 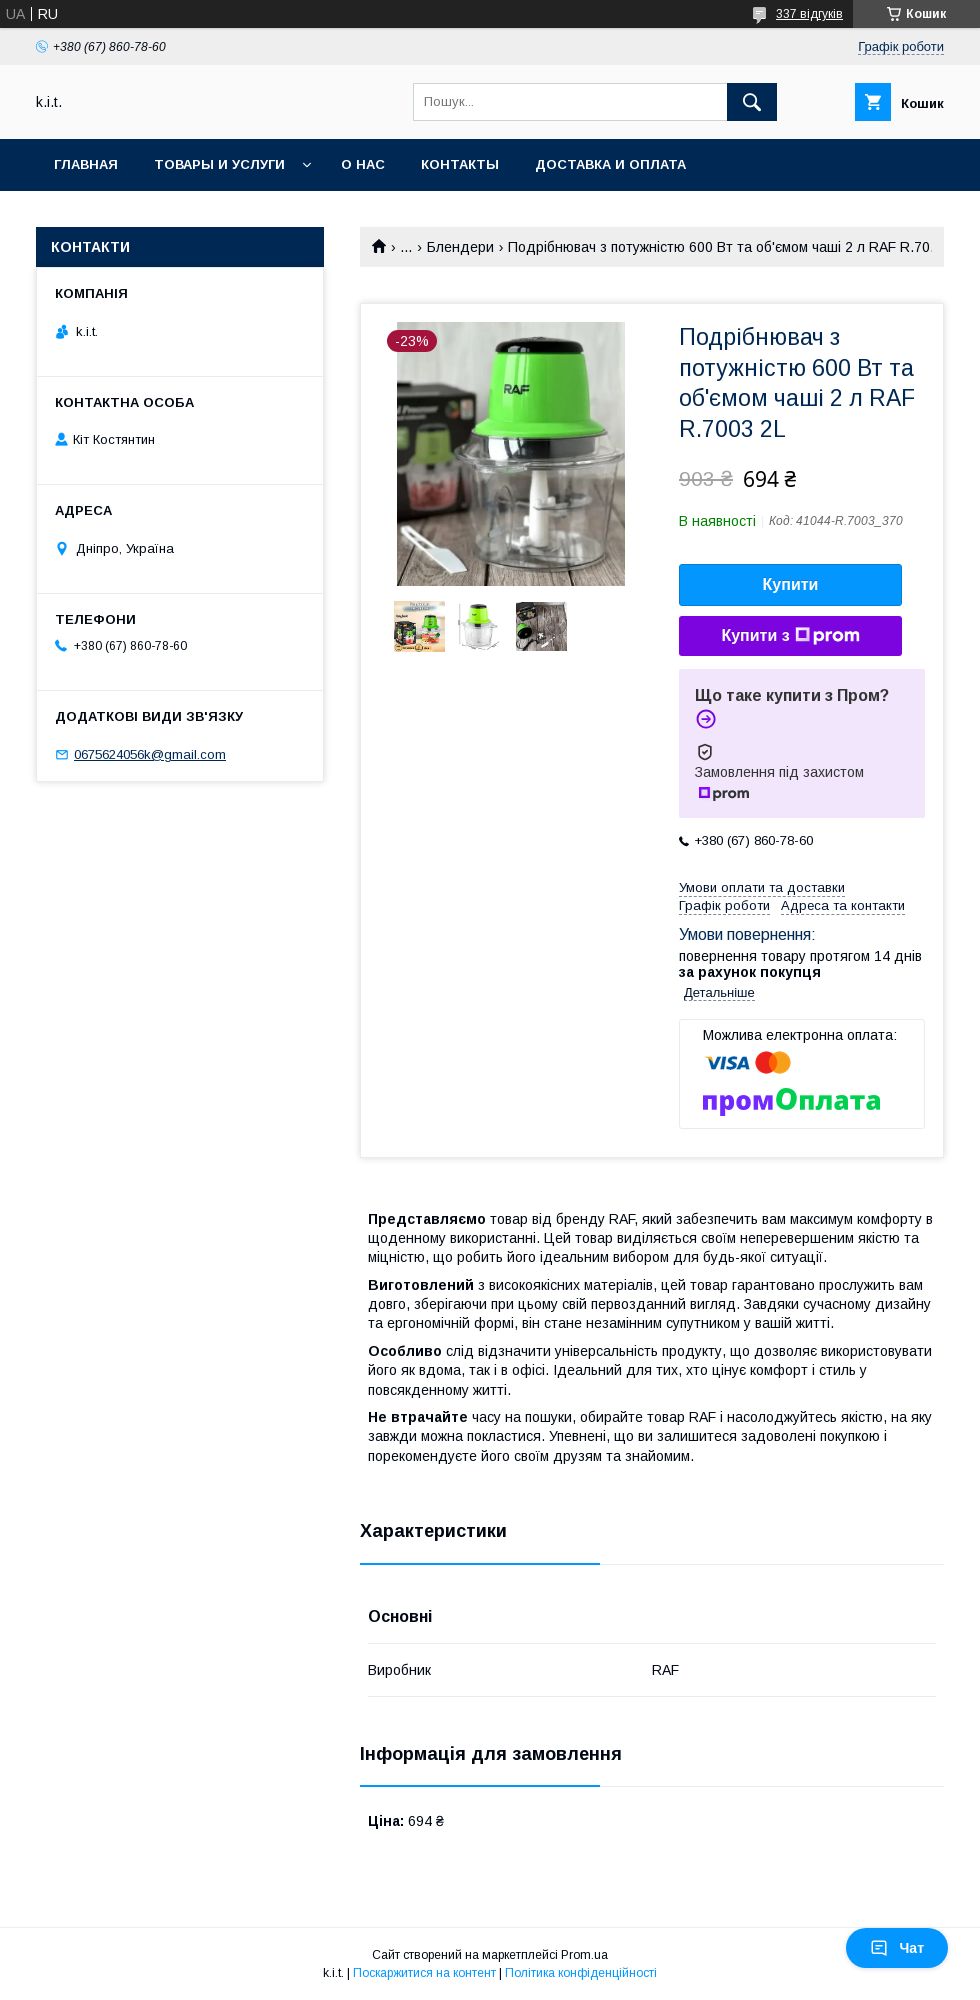 What do you see at coordinates (460, 247) in the screenshot?
I see `Блендери` at bounding box center [460, 247].